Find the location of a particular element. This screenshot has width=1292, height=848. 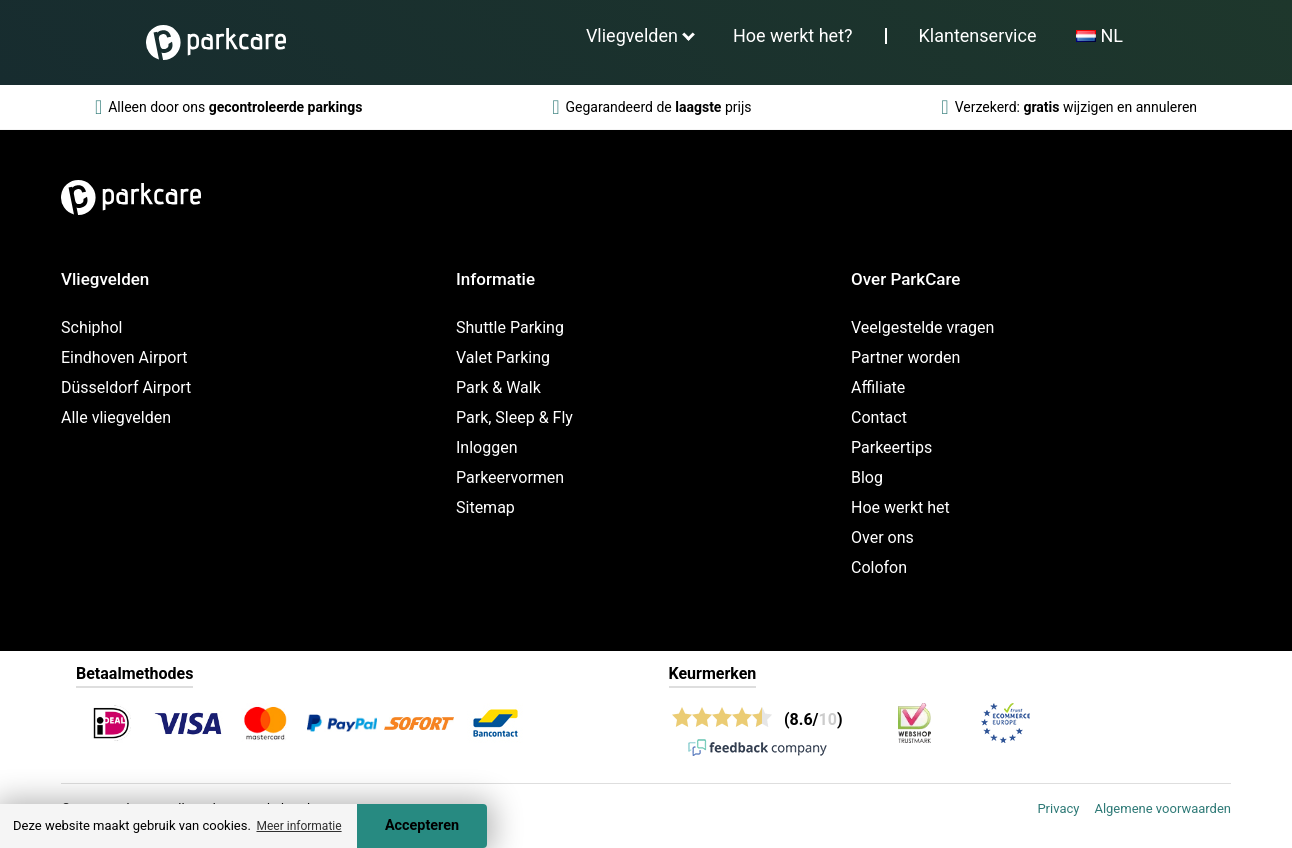

Algemene voorwaarden is located at coordinates (1162, 808).